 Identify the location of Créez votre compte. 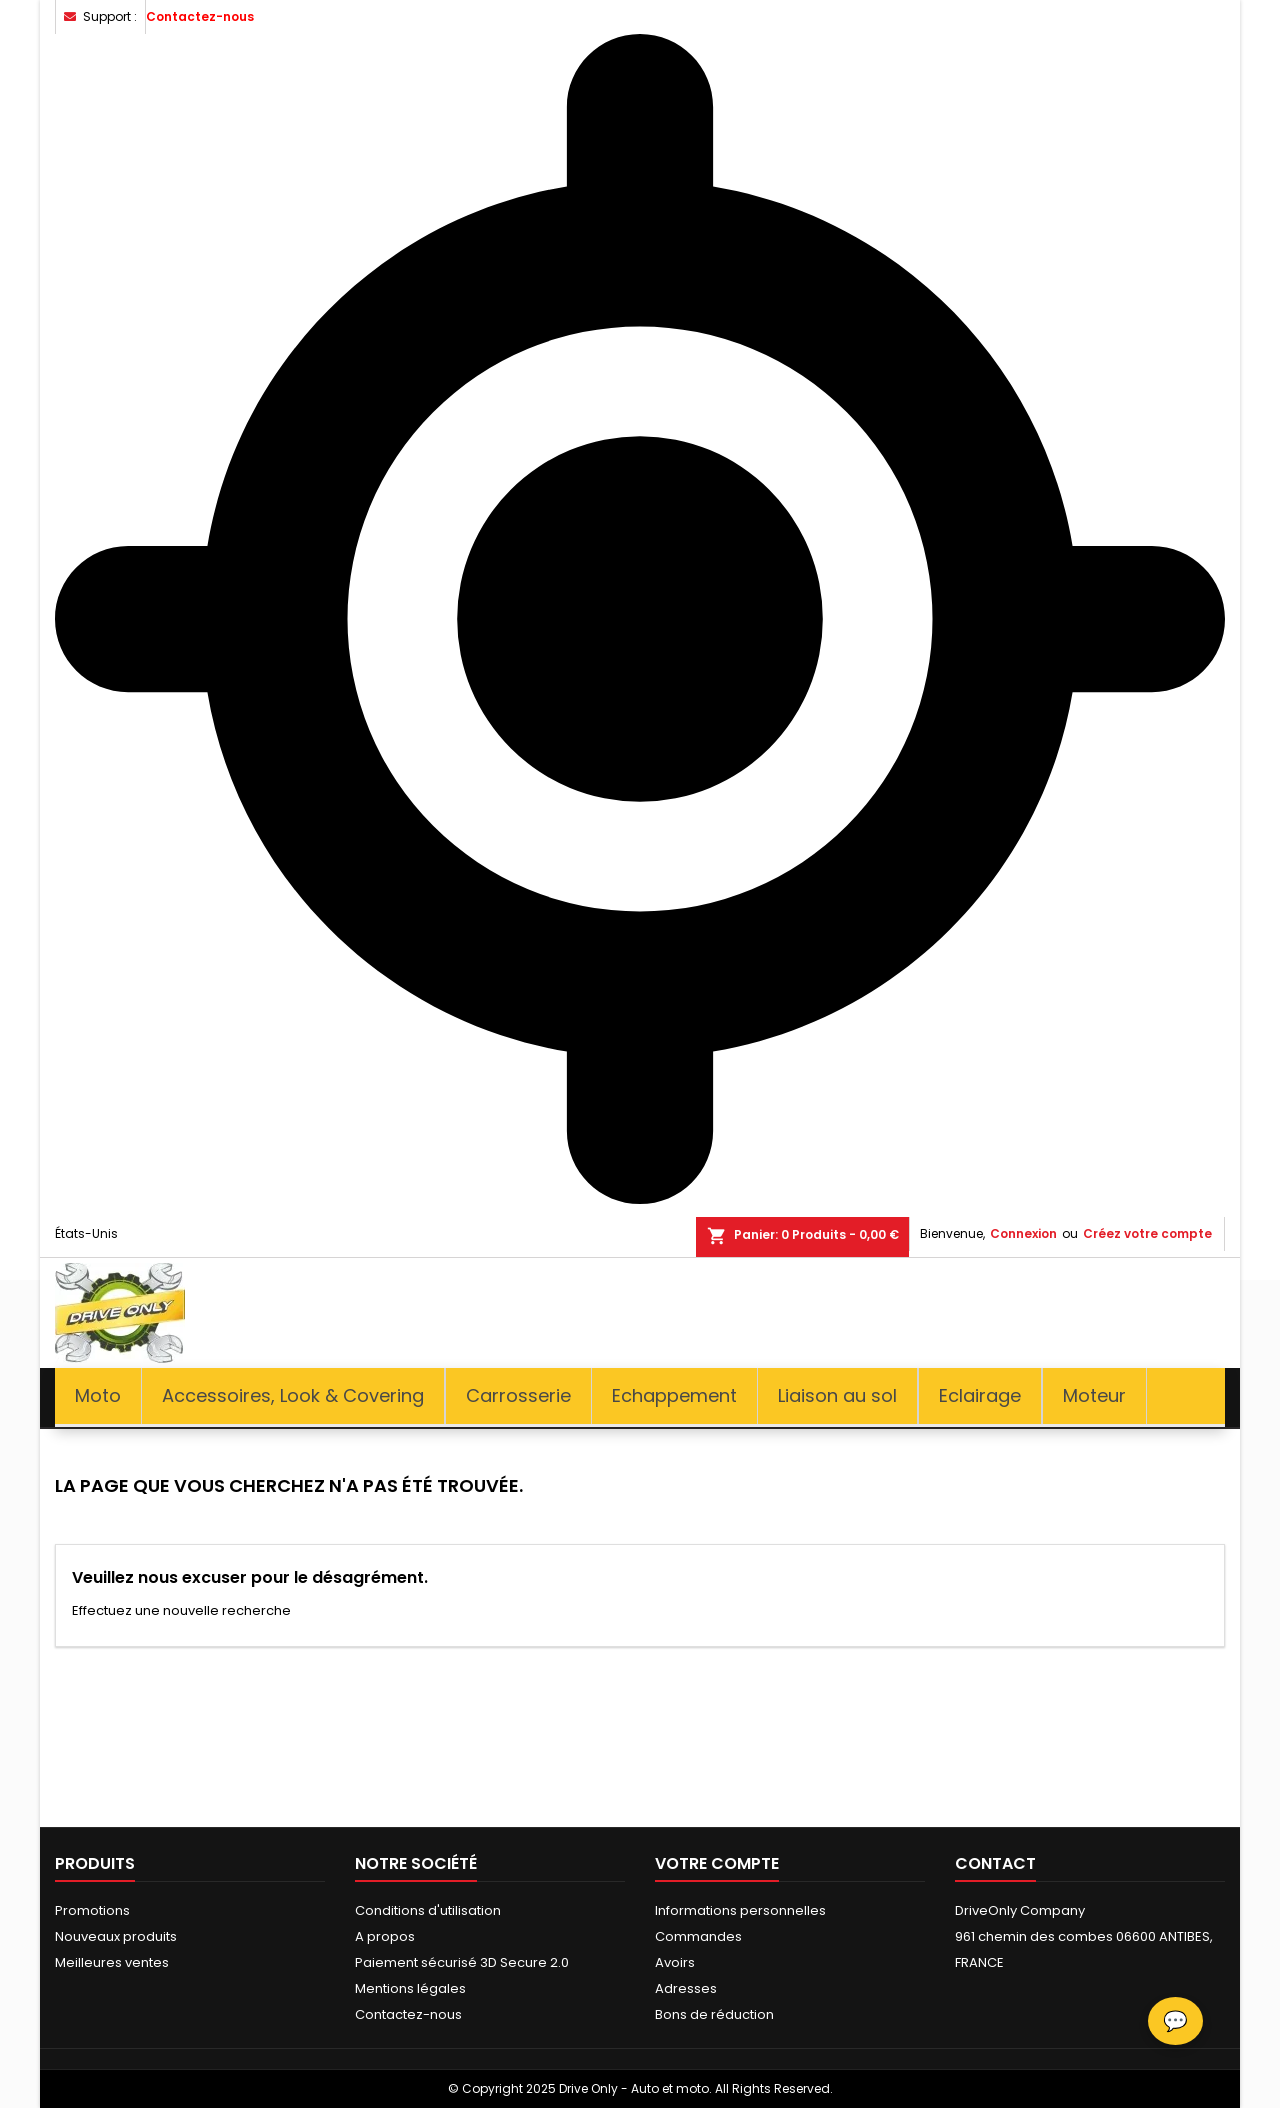
(1147, 1233).